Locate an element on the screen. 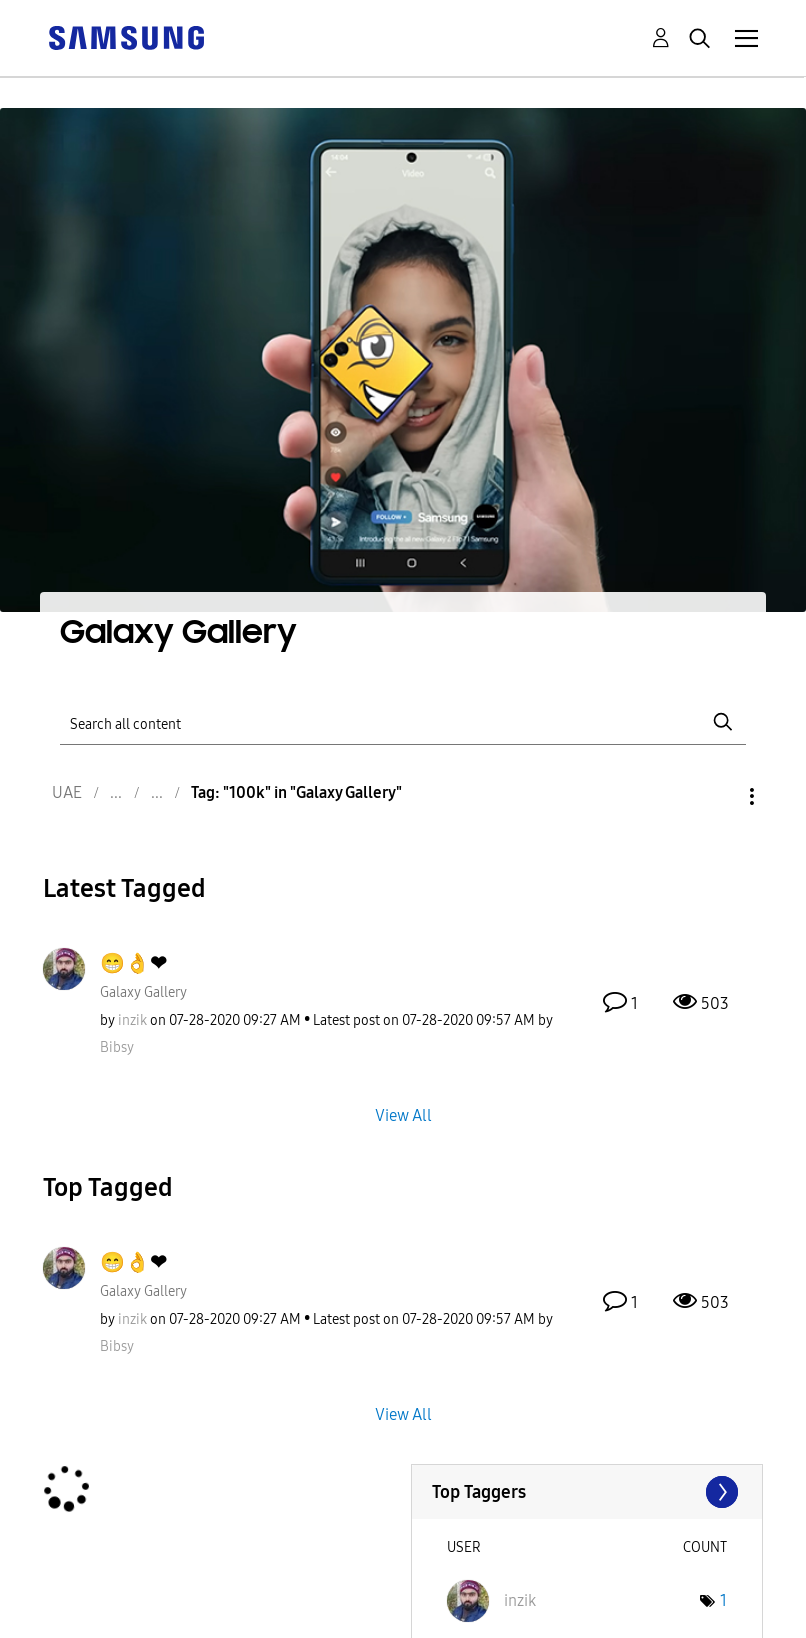 This screenshot has height=1638, width=806. 1 [Number of tags: 1] is located at coordinates (723, 1600).